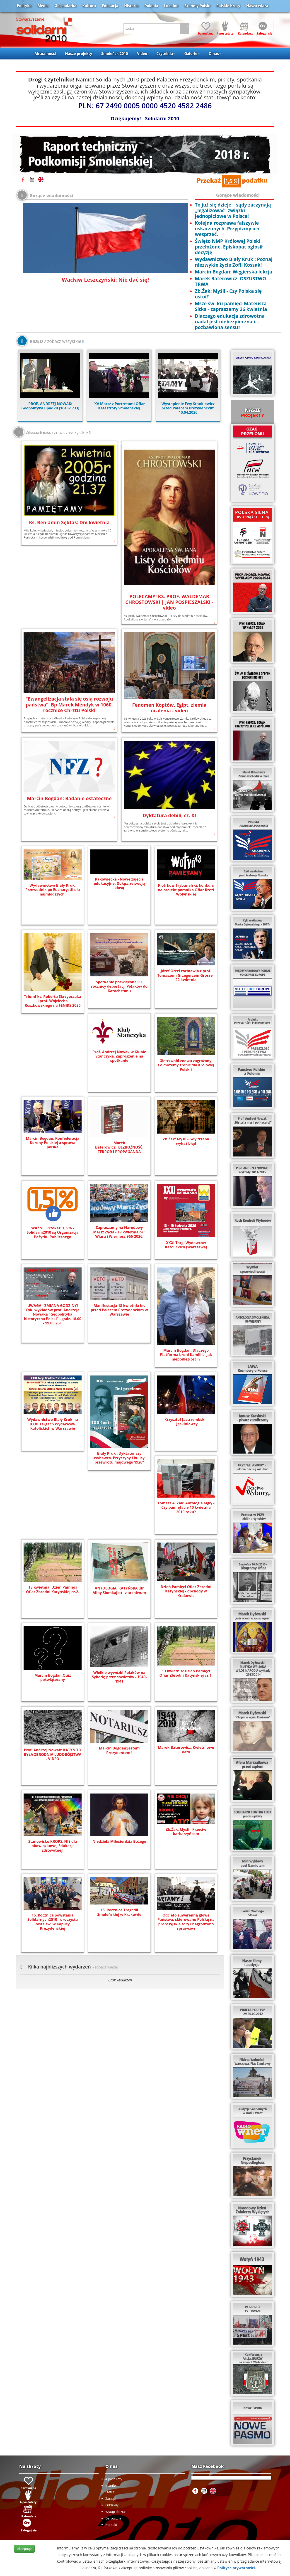 The image size is (290, 2576). What do you see at coordinates (53, 1921) in the screenshot?
I see `15. Rocznica powstania Solidarnych2010 - uroczysta Msza św. w Kaplicy Prezydenckiej` at bounding box center [53, 1921].